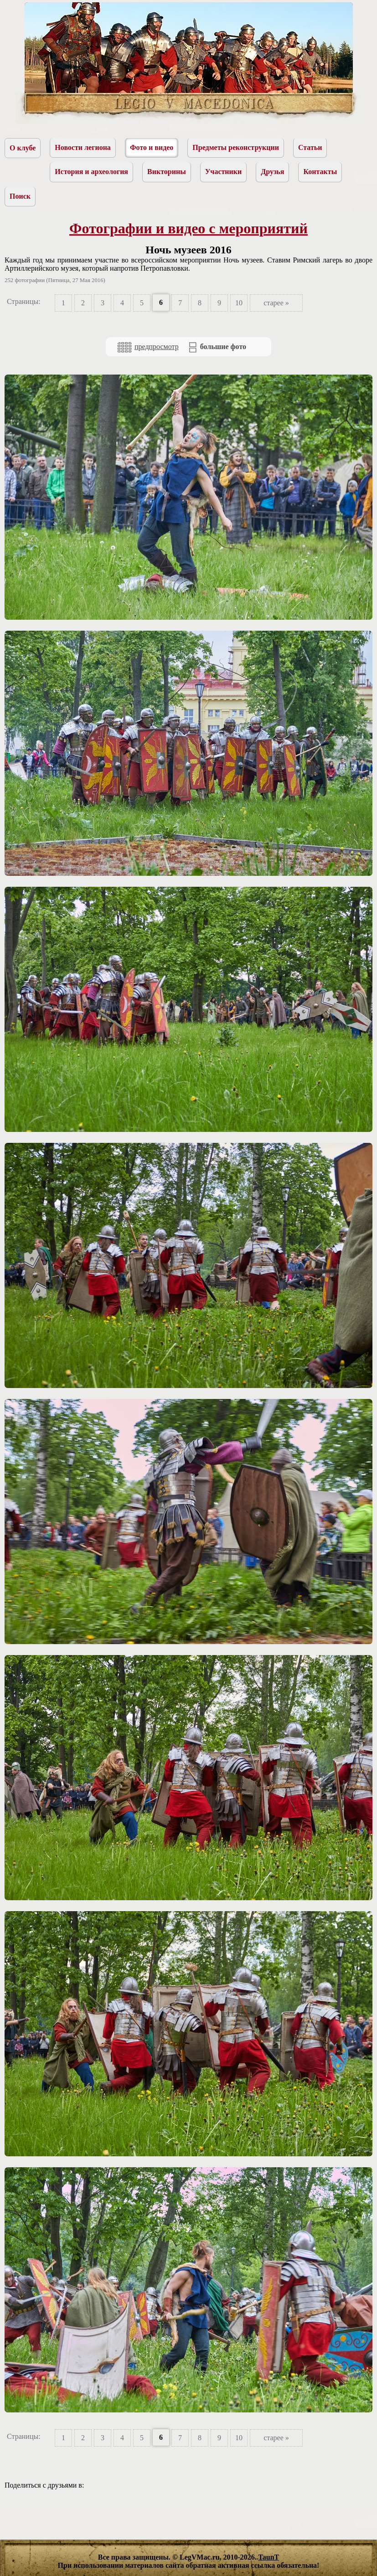 This screenshot has height=2576, width=377. I want to click on 10, so click(239, 303).